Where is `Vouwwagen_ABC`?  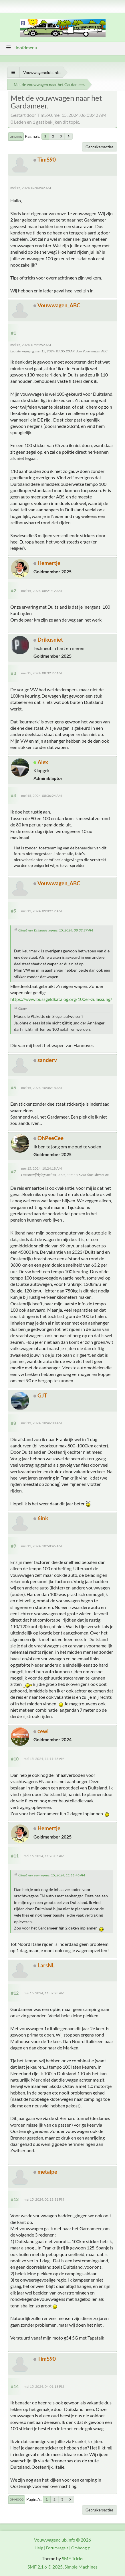 Vouwwagen_ABC is located at coordinates (58, 305).